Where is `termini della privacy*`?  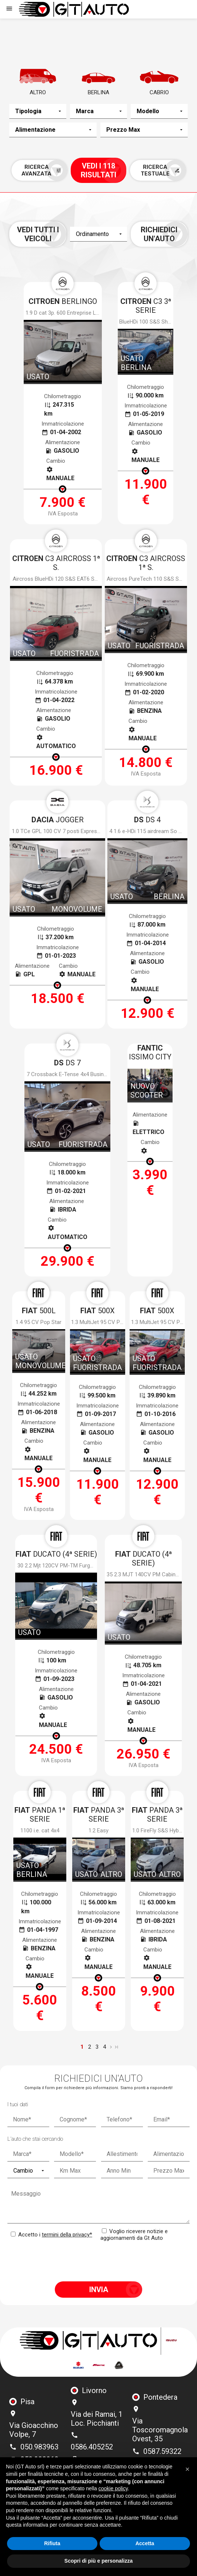
termini della privacy* is located at coordinates (67, 2234).